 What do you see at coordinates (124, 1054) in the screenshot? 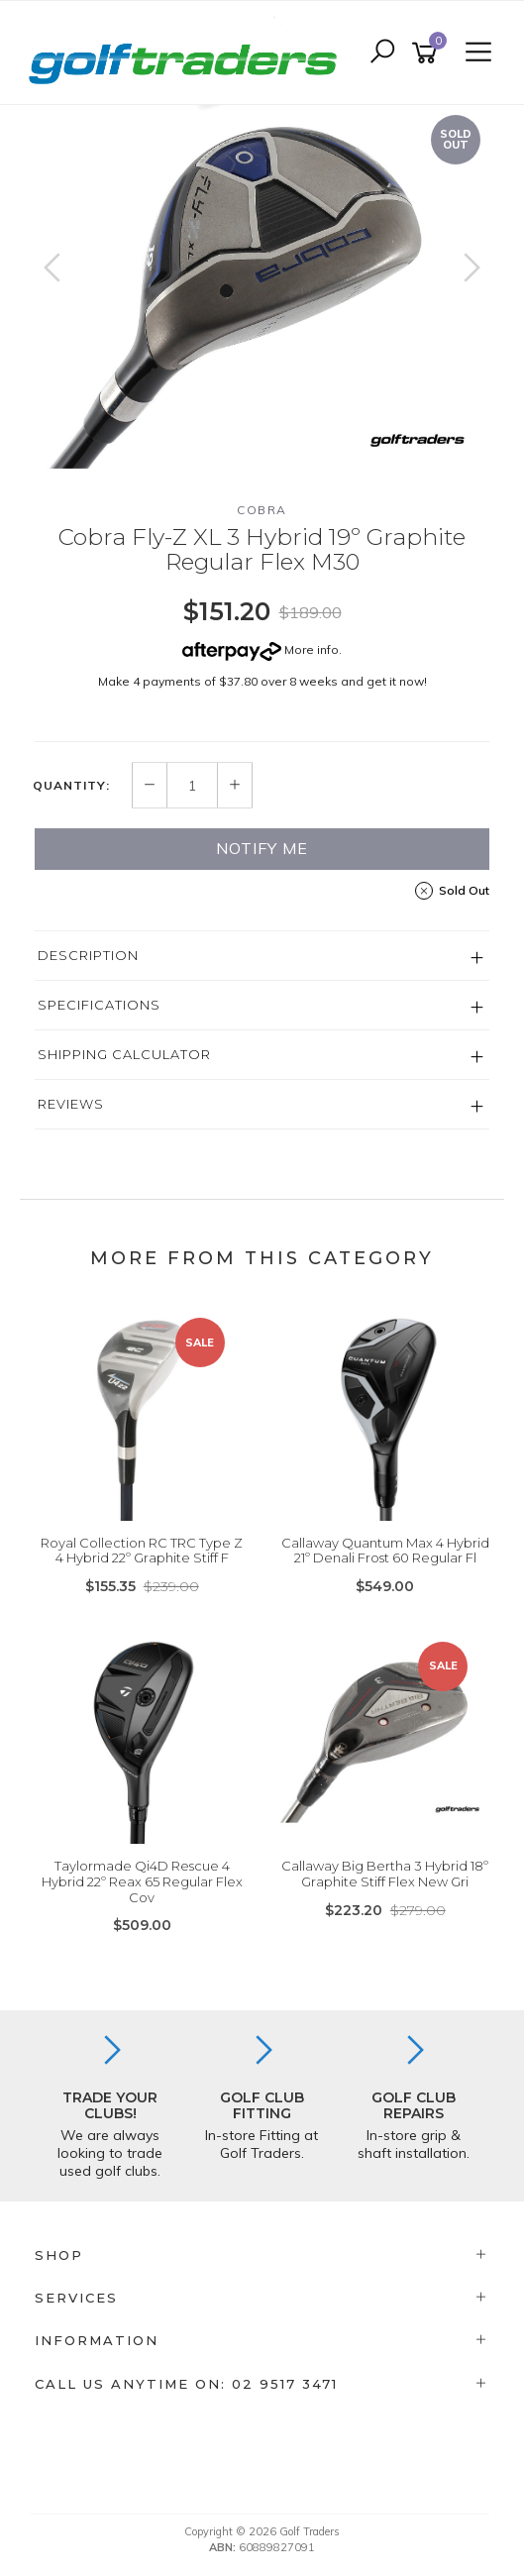
I see `Shipping Calculator` at bounding box center [124, 1054].